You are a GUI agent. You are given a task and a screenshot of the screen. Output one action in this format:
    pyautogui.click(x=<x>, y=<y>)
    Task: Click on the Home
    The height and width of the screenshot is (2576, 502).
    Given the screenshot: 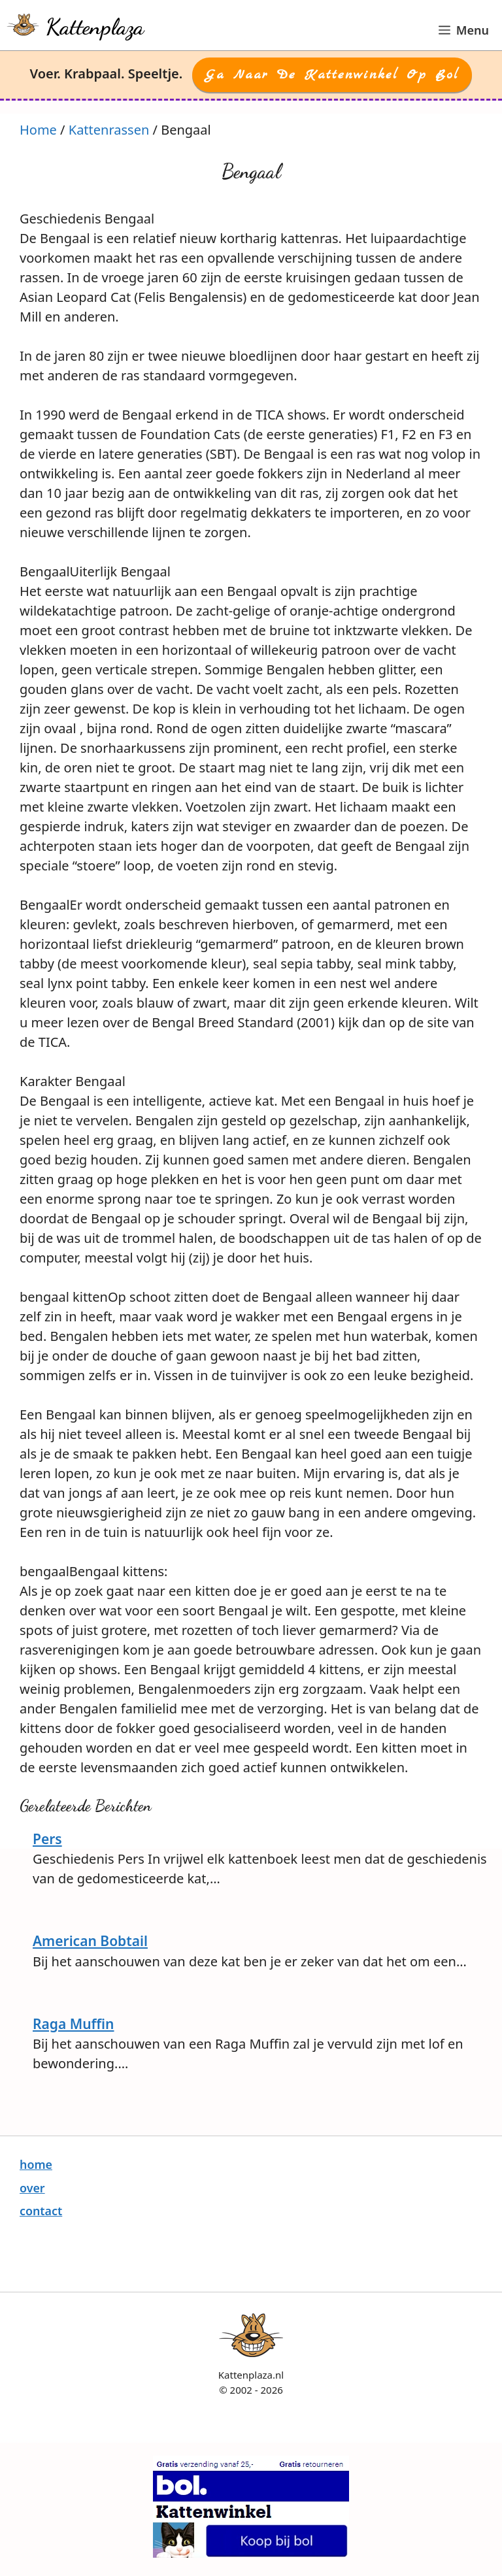 What is the action you would take?
    pyautogui.click(x=38, y=130)
    